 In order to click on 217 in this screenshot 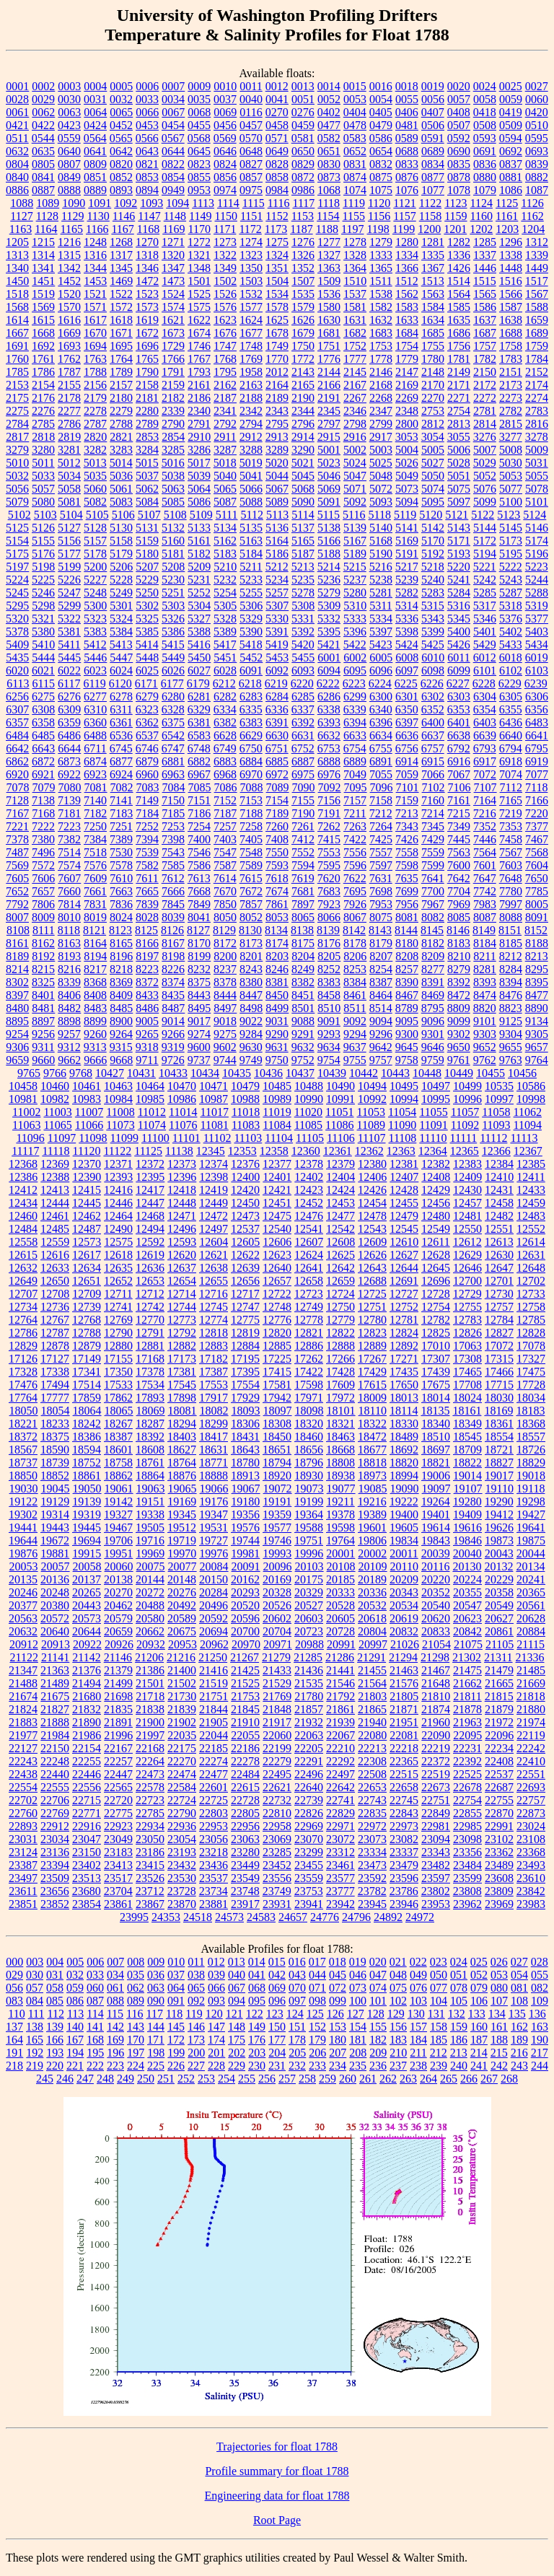, I will do `click(539, 2053)`.